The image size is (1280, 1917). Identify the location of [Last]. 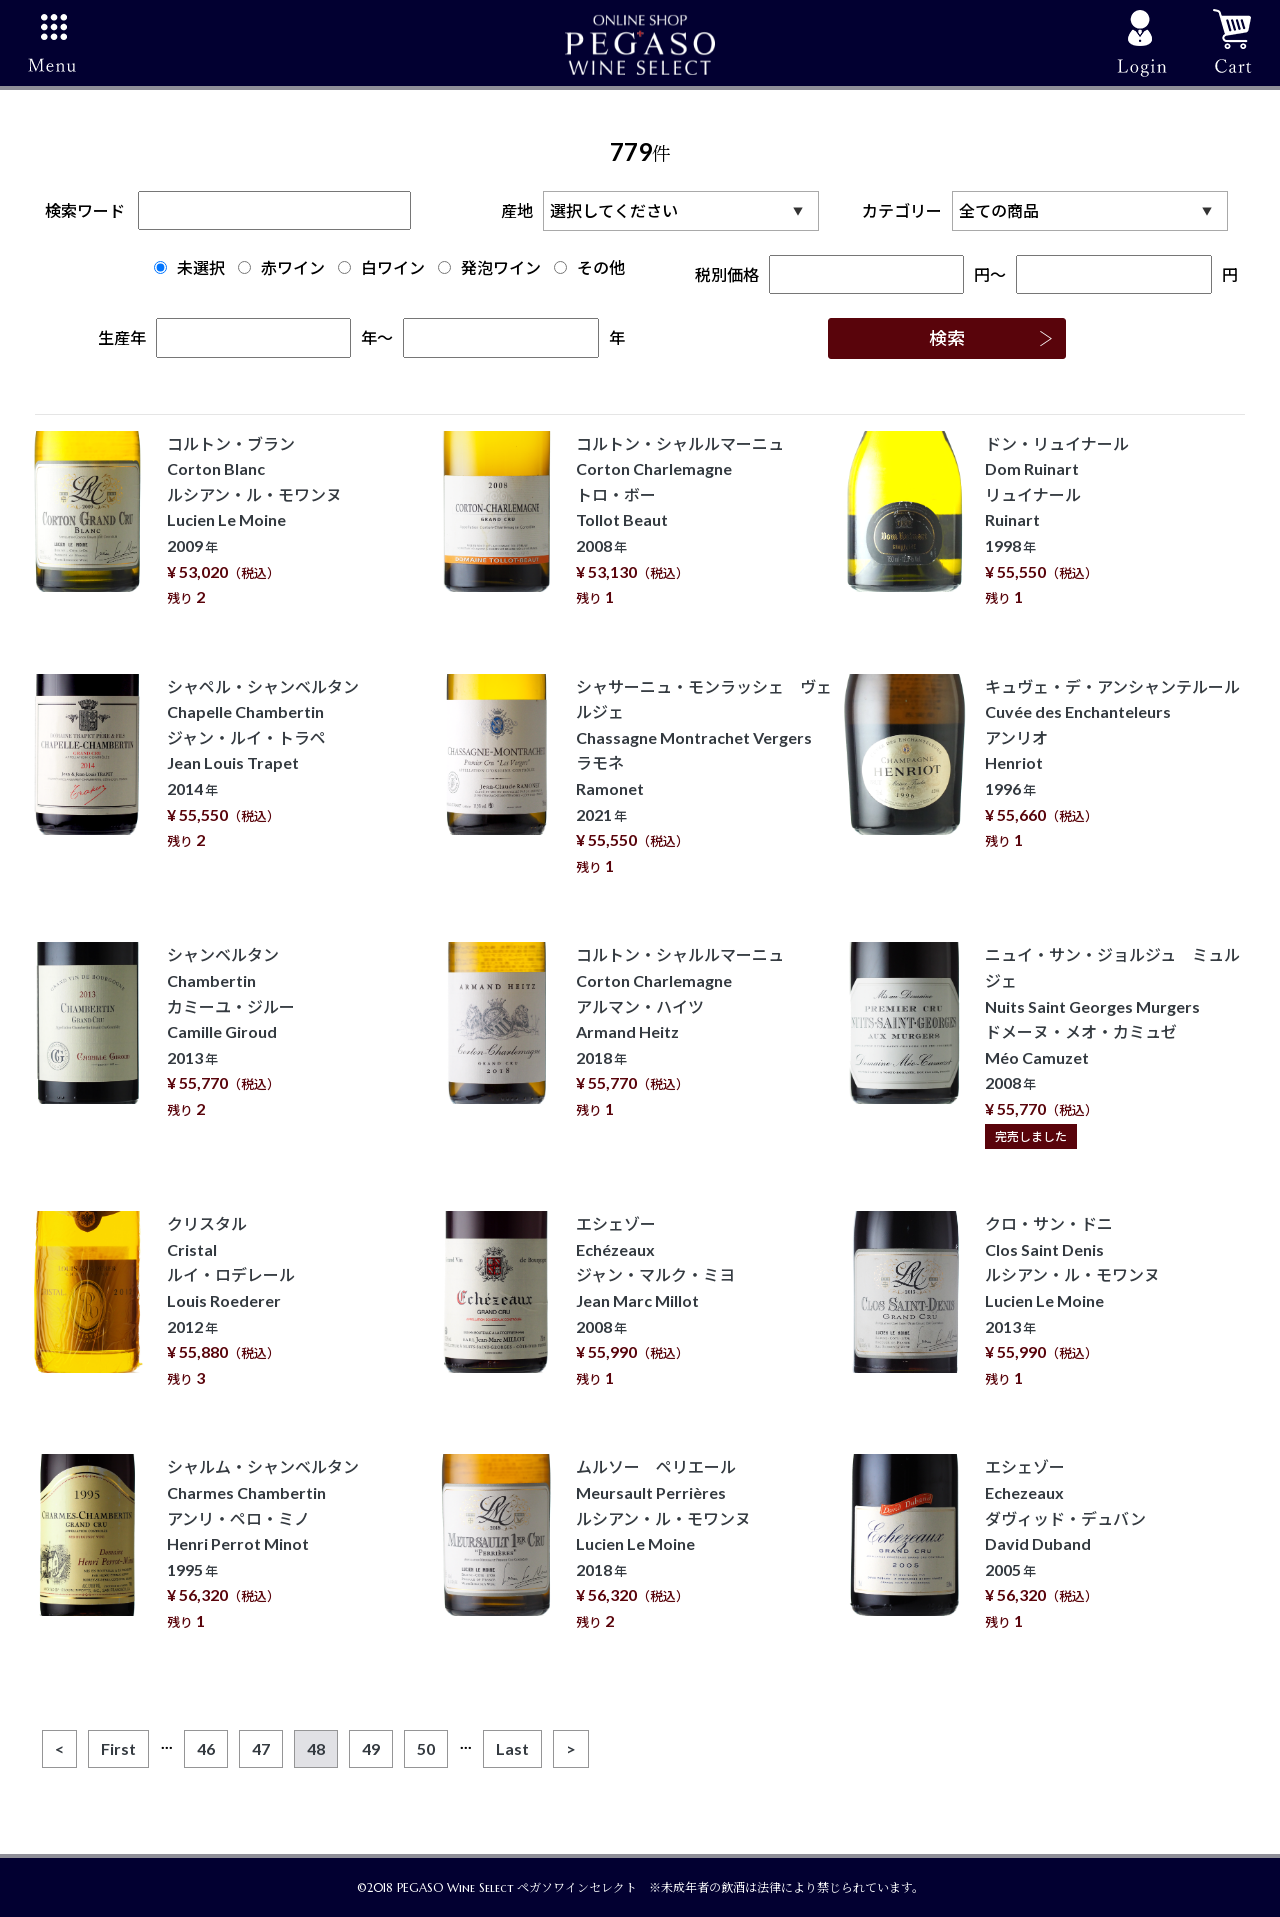
(512, 1749).